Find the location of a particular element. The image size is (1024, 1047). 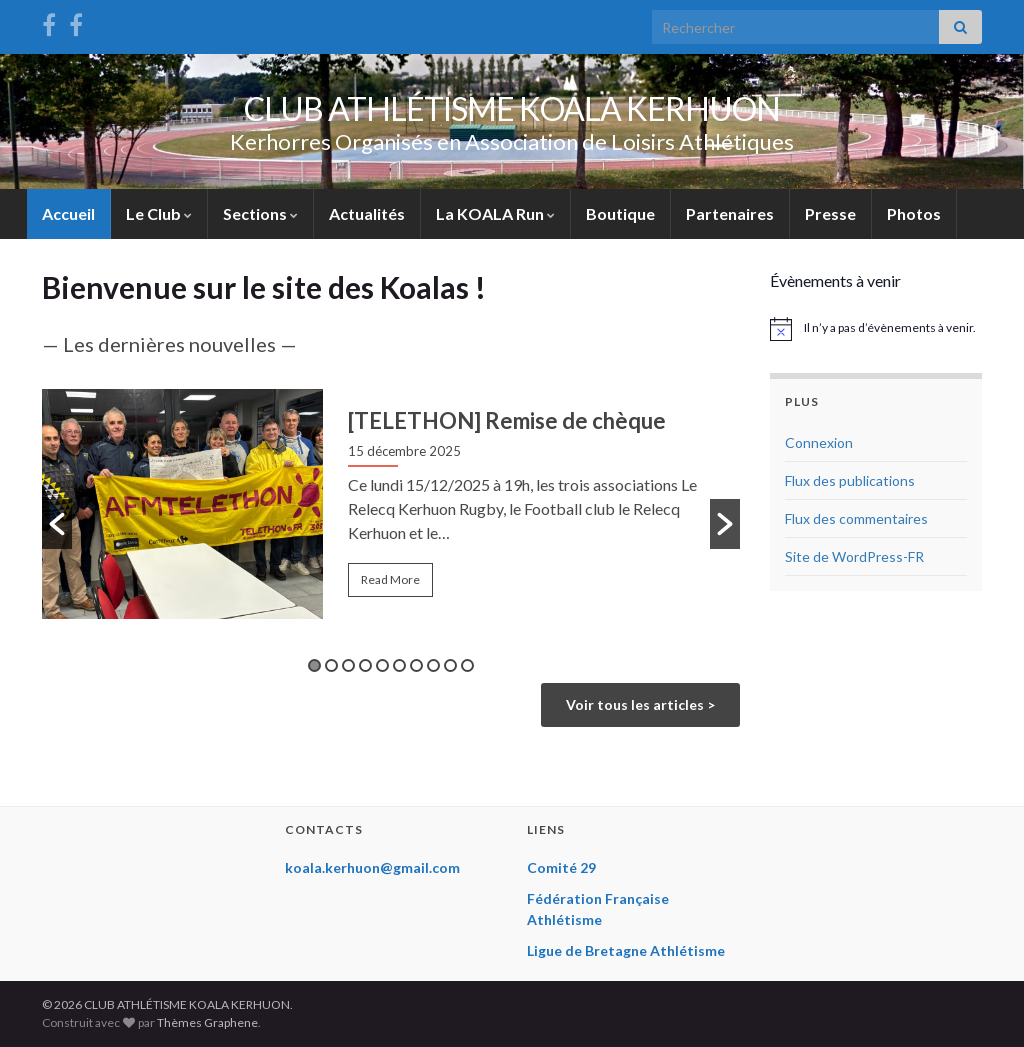

Connexion is located at coordinates (819, 442).